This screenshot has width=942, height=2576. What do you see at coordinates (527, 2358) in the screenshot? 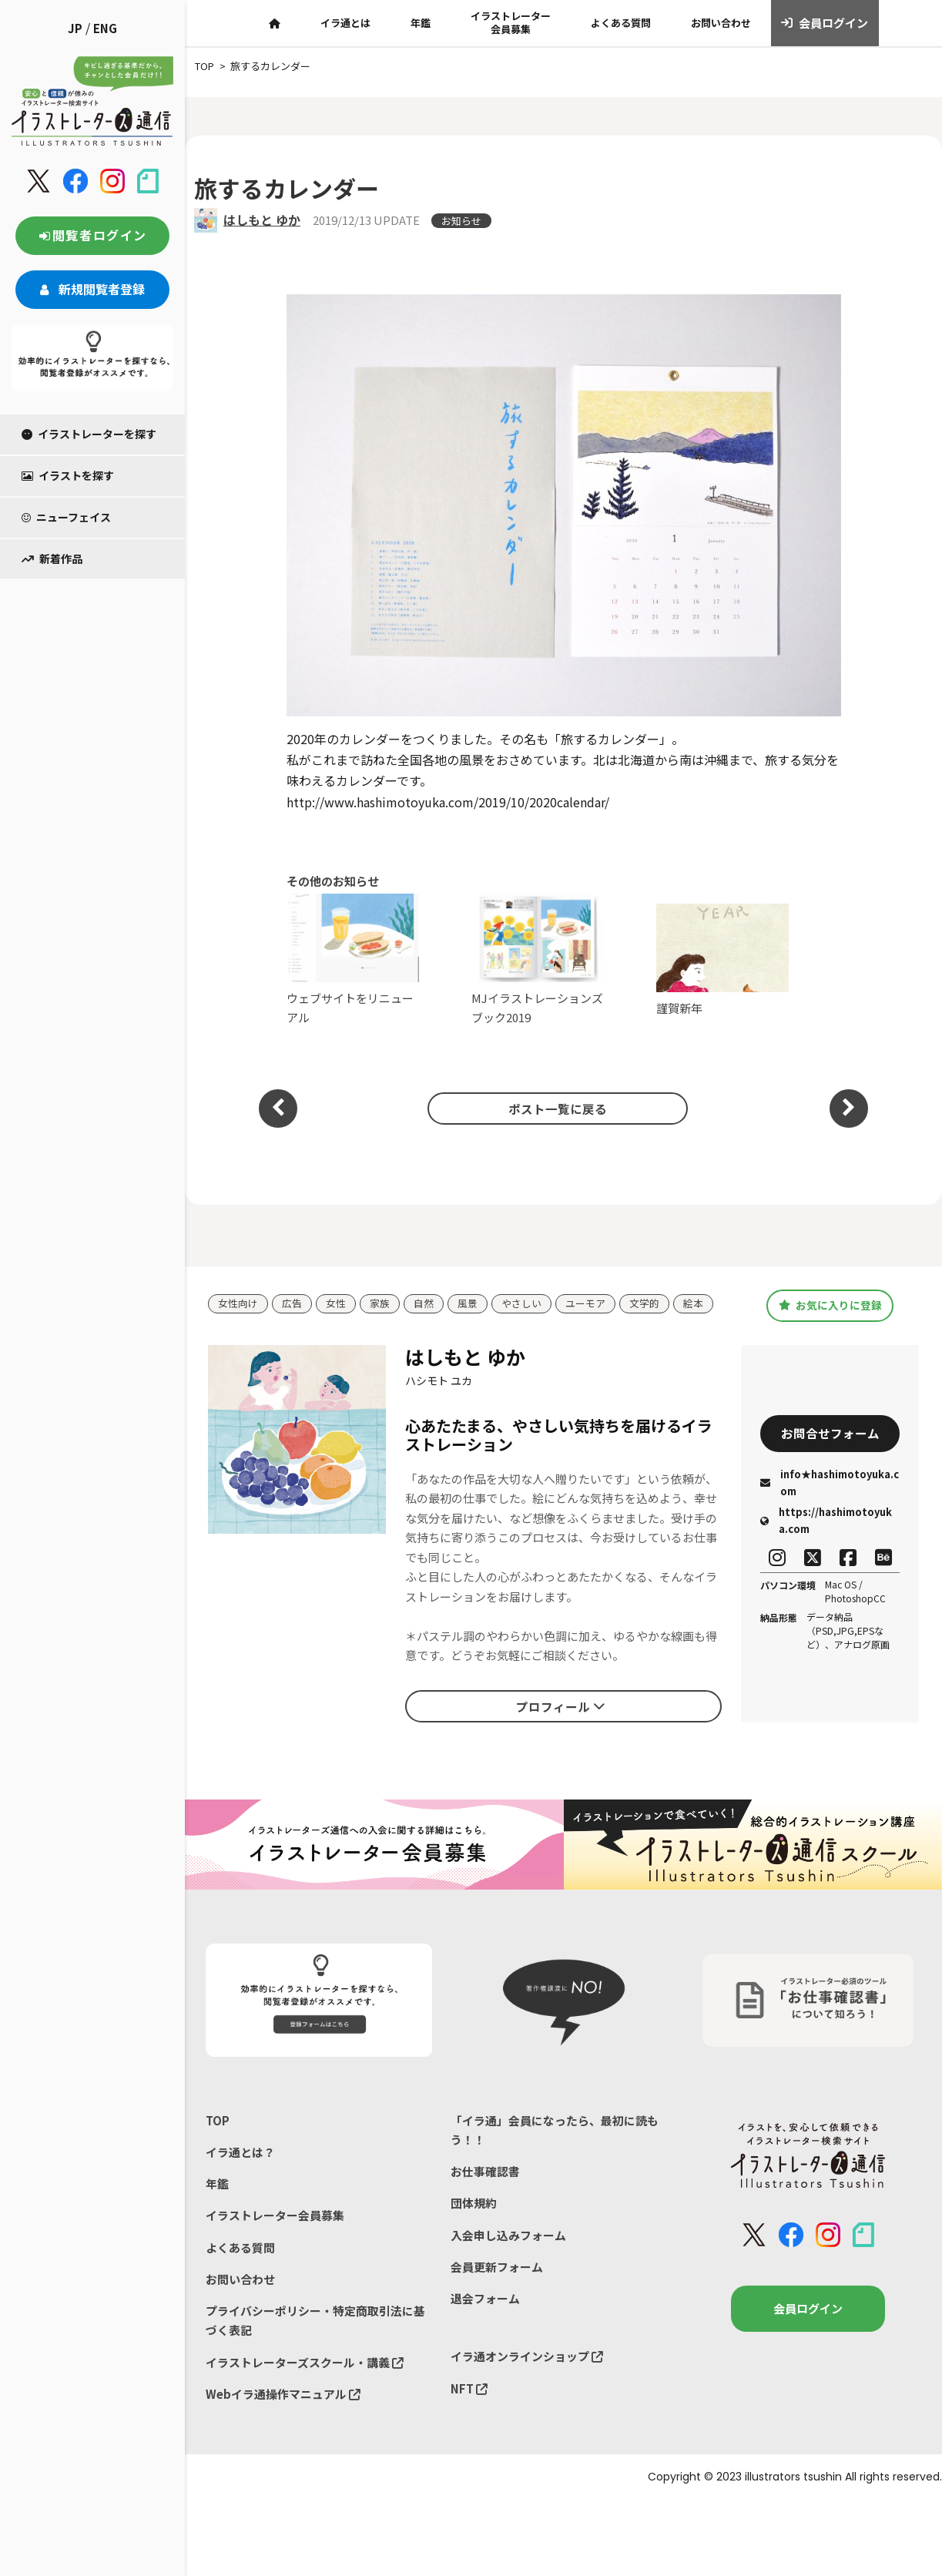
I see `イラ通オンラインショップ` at bounding box center [527, 2358].